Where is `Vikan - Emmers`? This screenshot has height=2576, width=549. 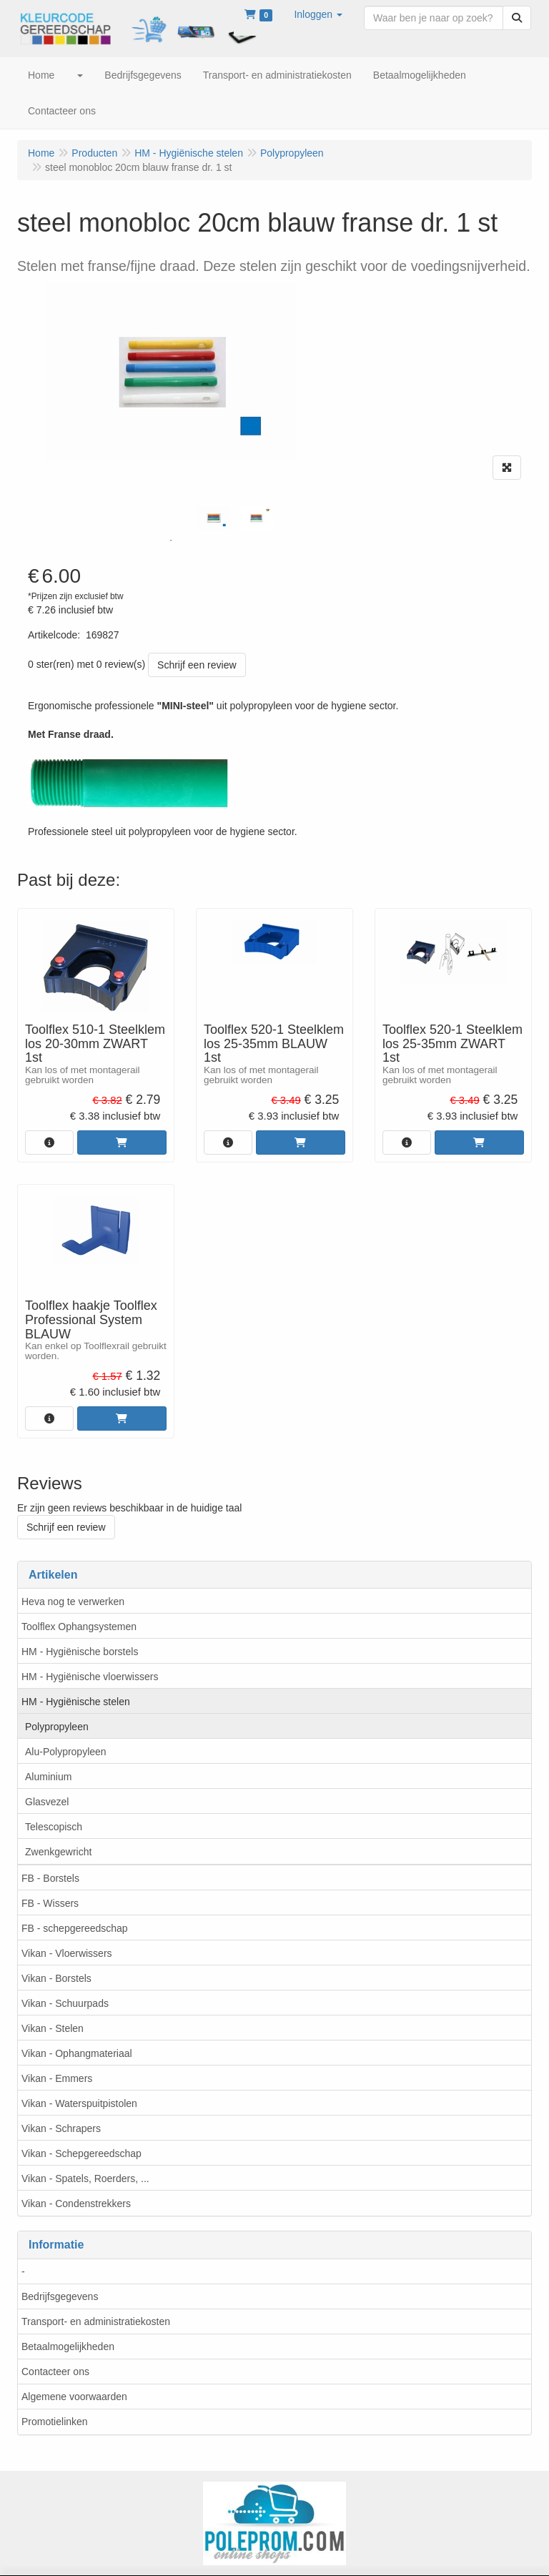 Vikan - Emmers is located at coordinates (56, 2078).